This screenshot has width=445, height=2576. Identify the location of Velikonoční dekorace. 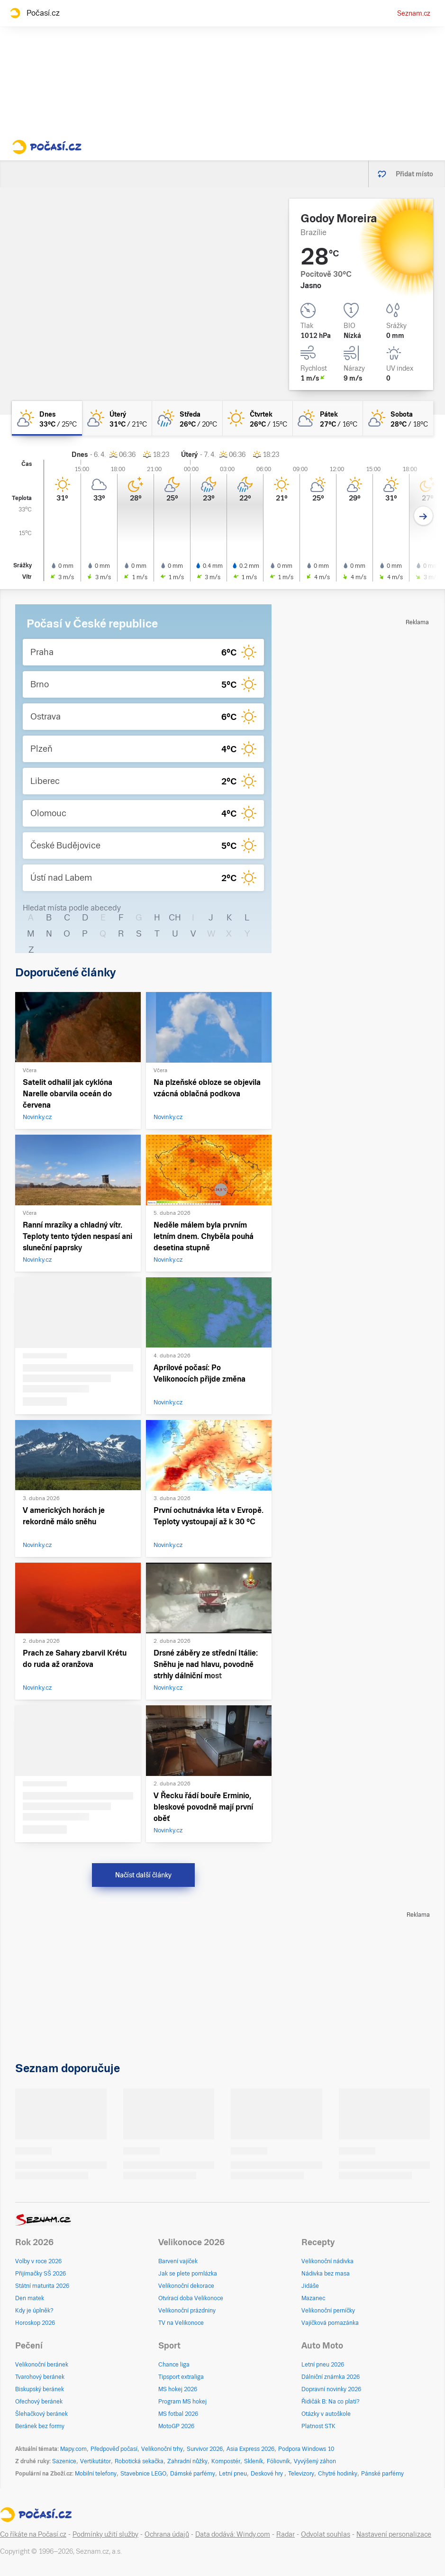
(186, 2286).